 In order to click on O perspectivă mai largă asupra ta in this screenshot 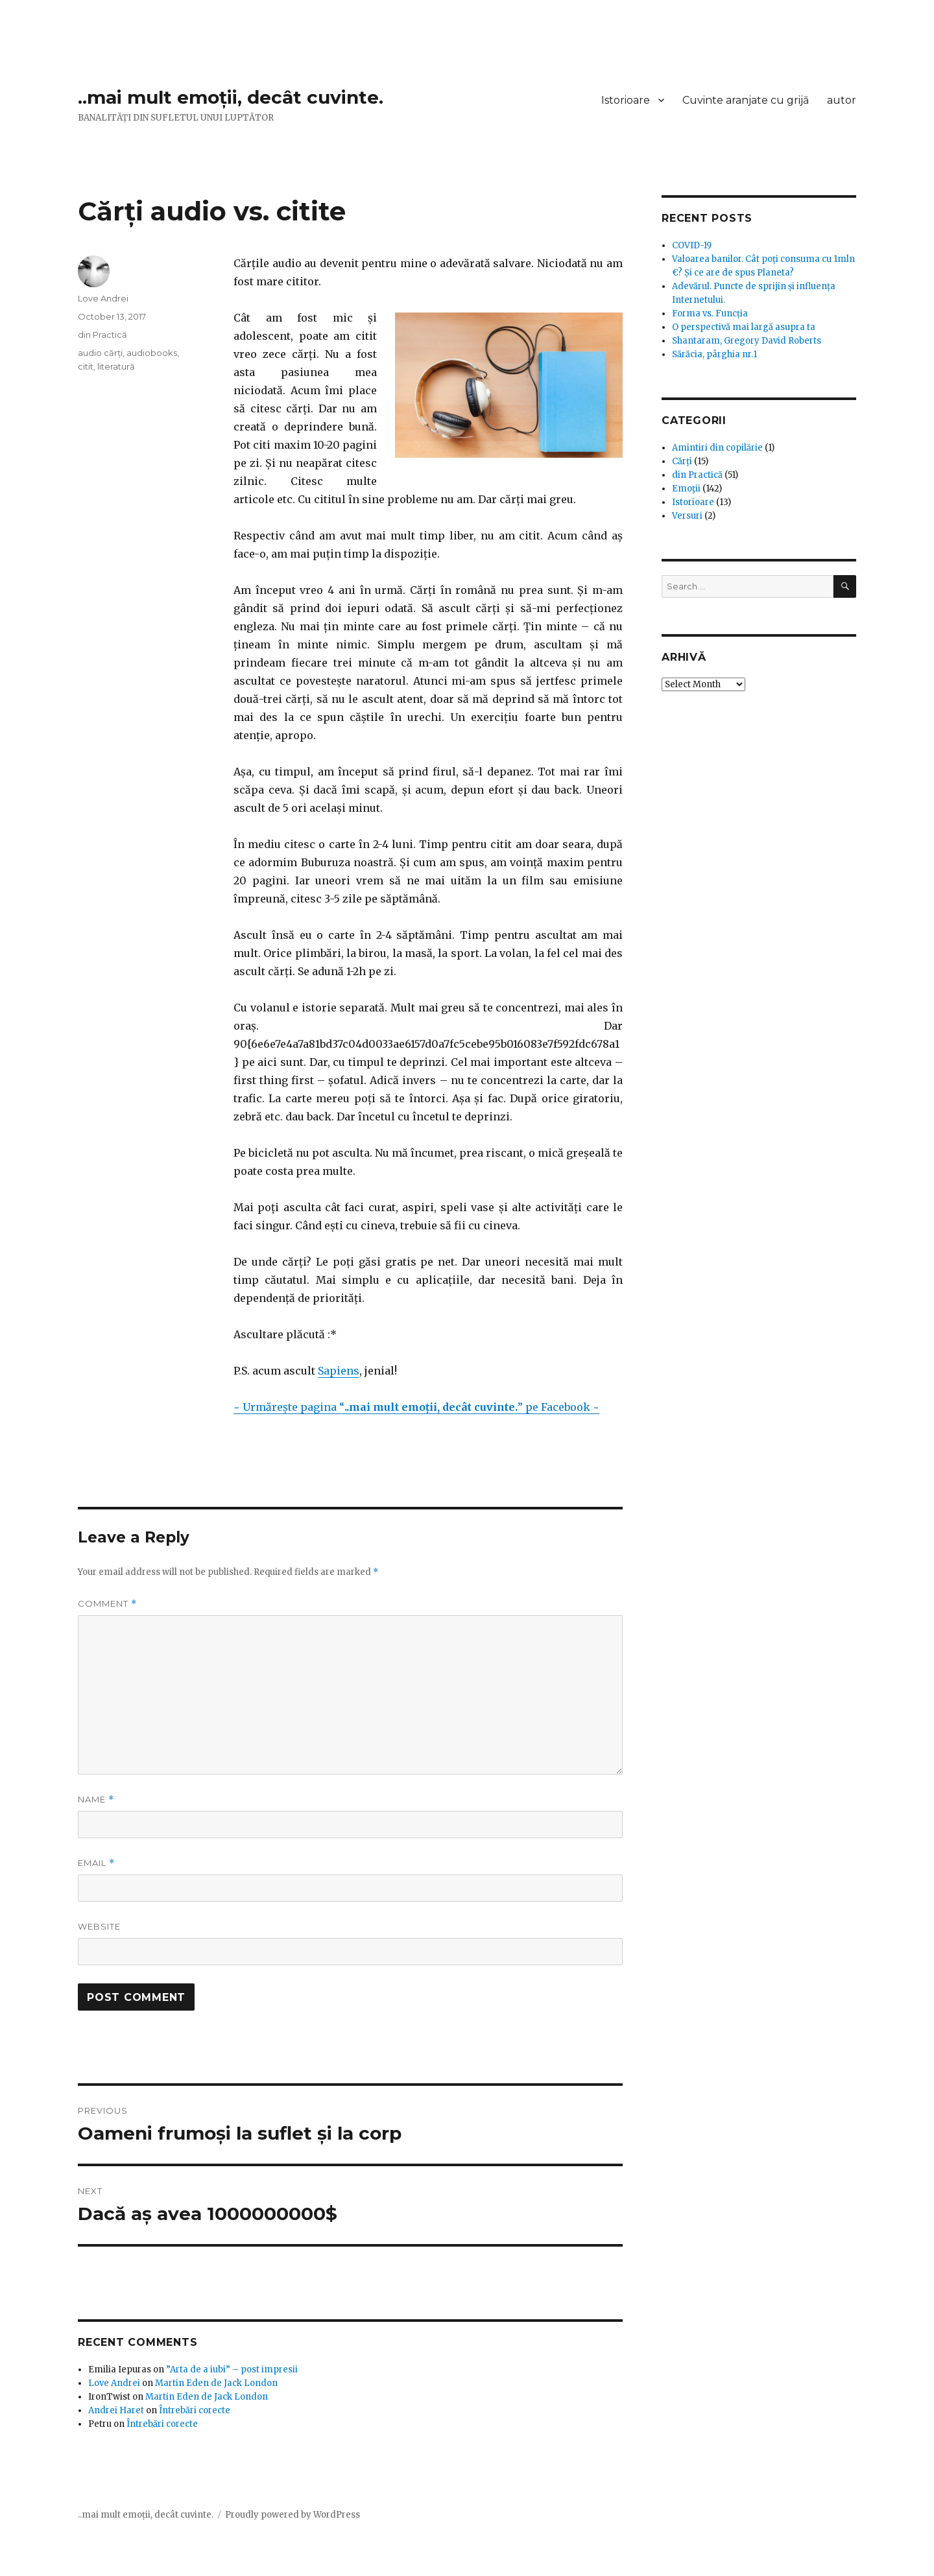, I will do `click(743, 327)`.